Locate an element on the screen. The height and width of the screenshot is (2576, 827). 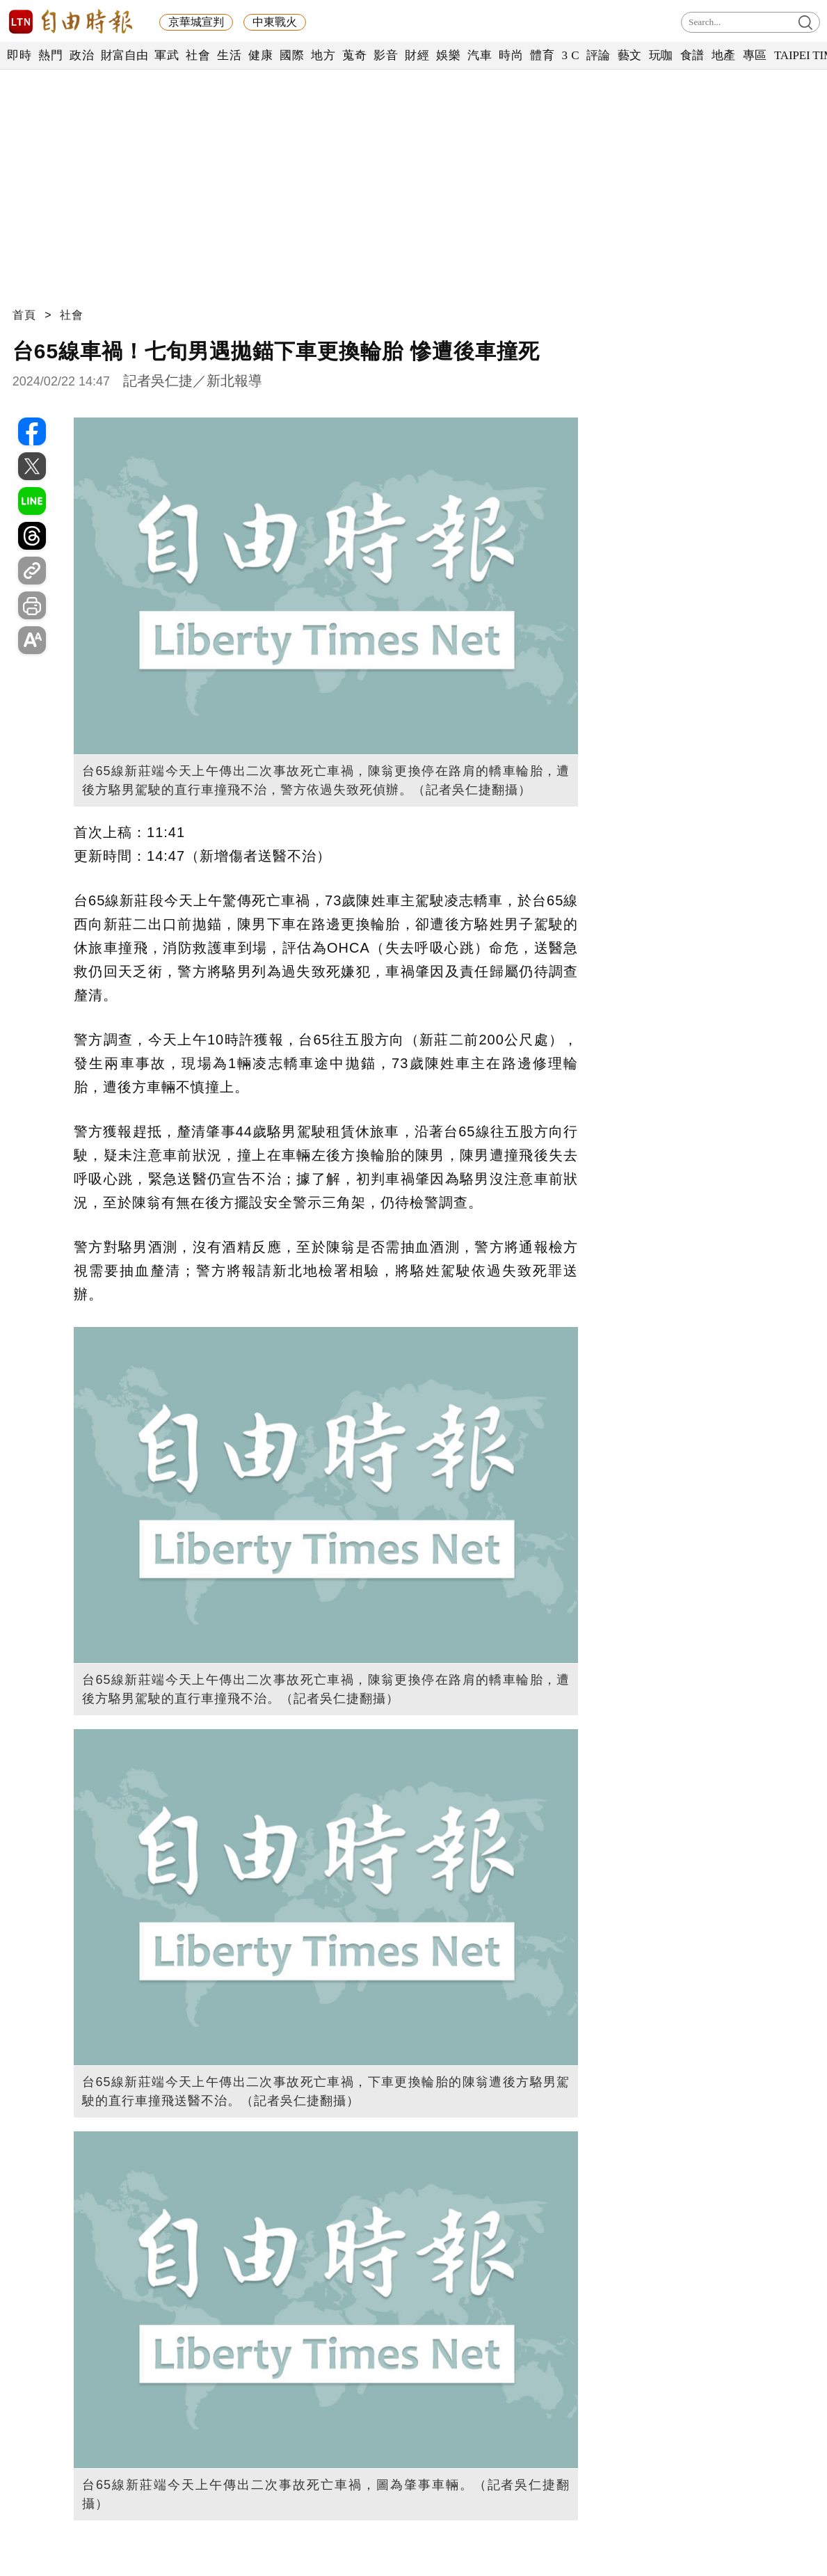
藝文 is located at coordinates (630, 55).